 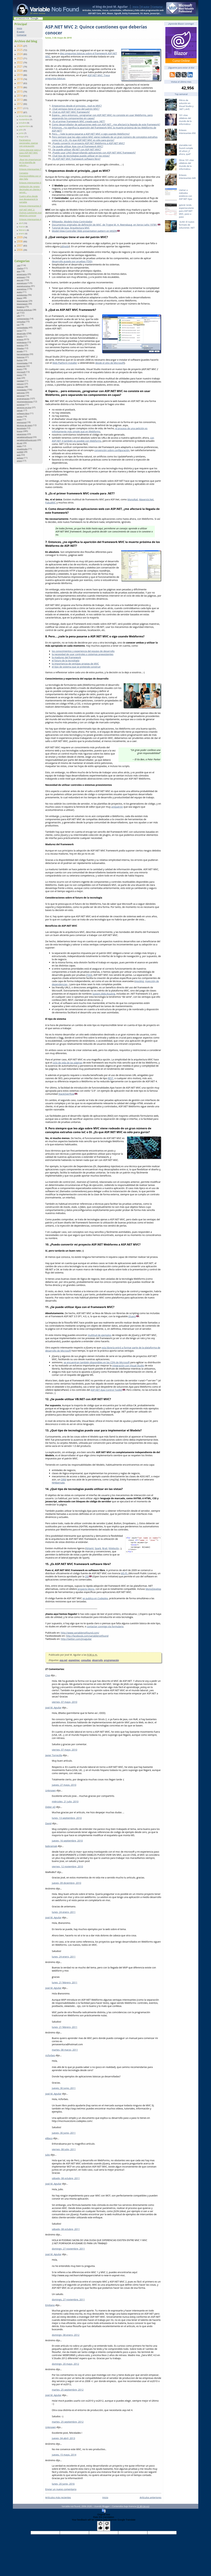 What do you see at coordinates (24, 407) in the screenshot?
I see `servicios on-line` at bounding box center [24, 407].